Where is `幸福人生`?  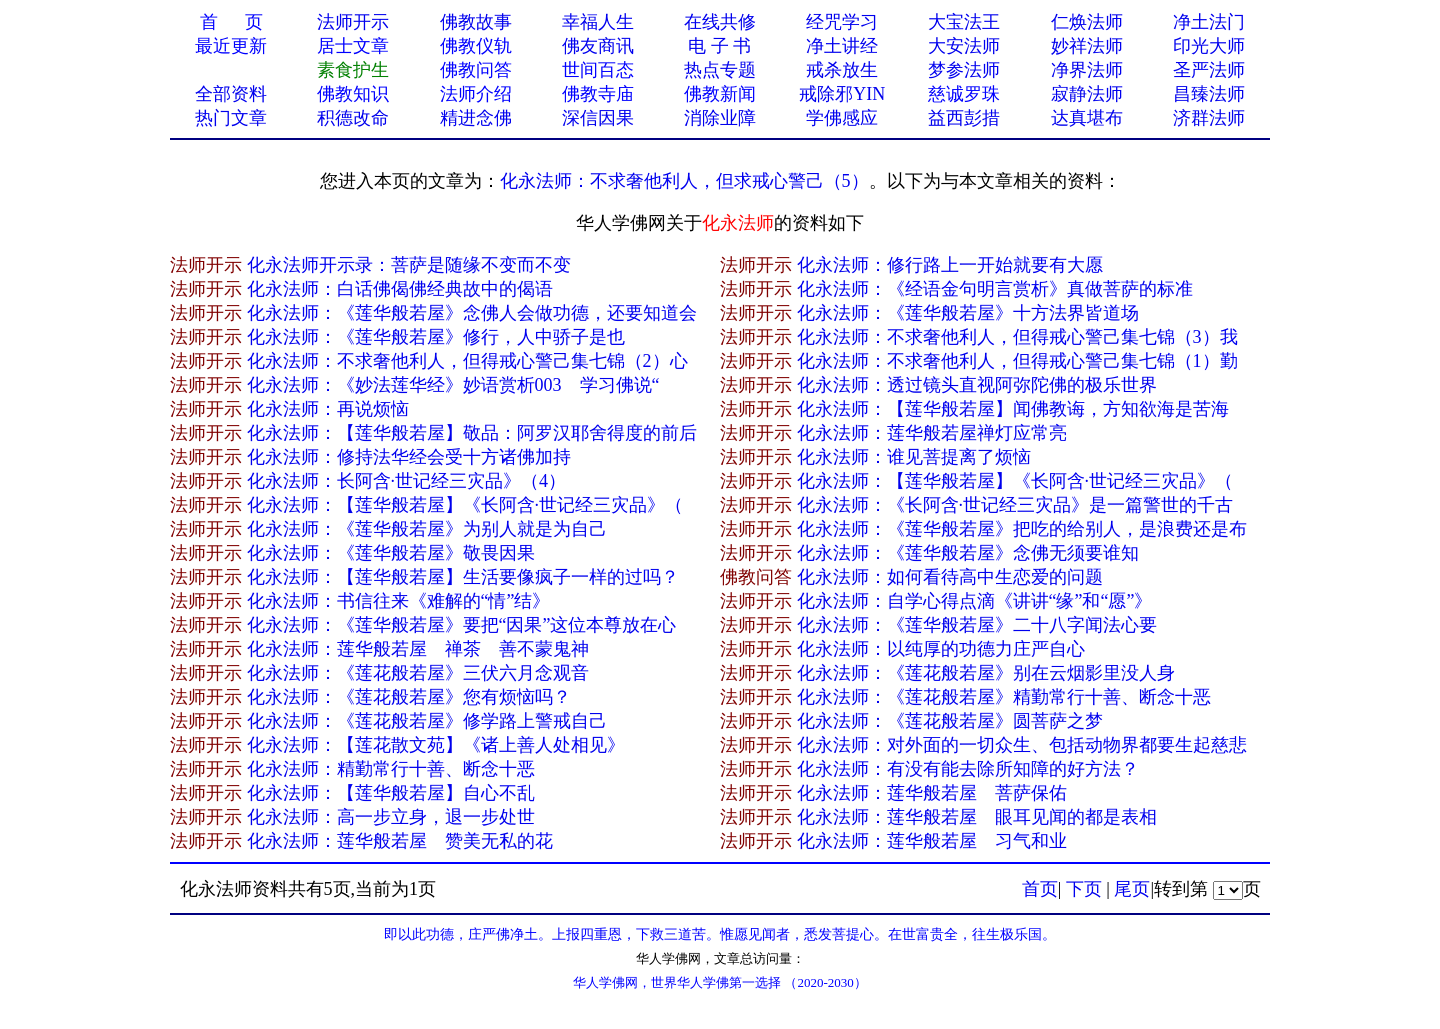 幸福人生 is located at coordinates (598, 22).